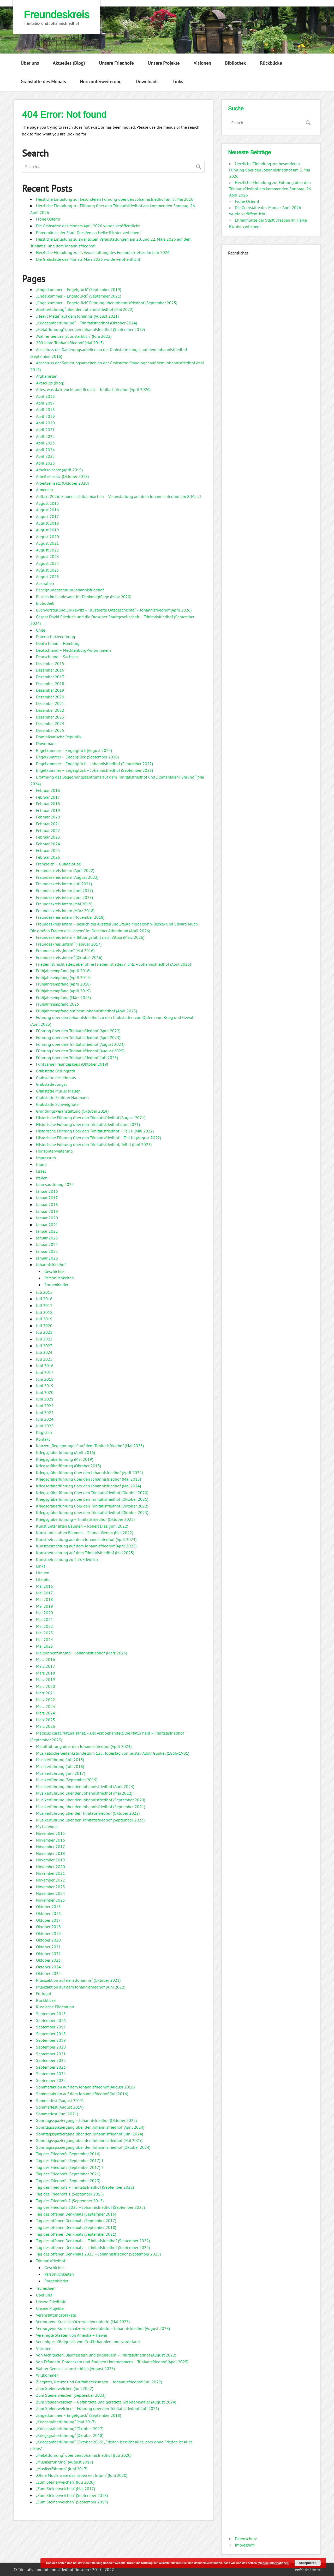  I want to click on Juni 2025, so click(44, 1425).